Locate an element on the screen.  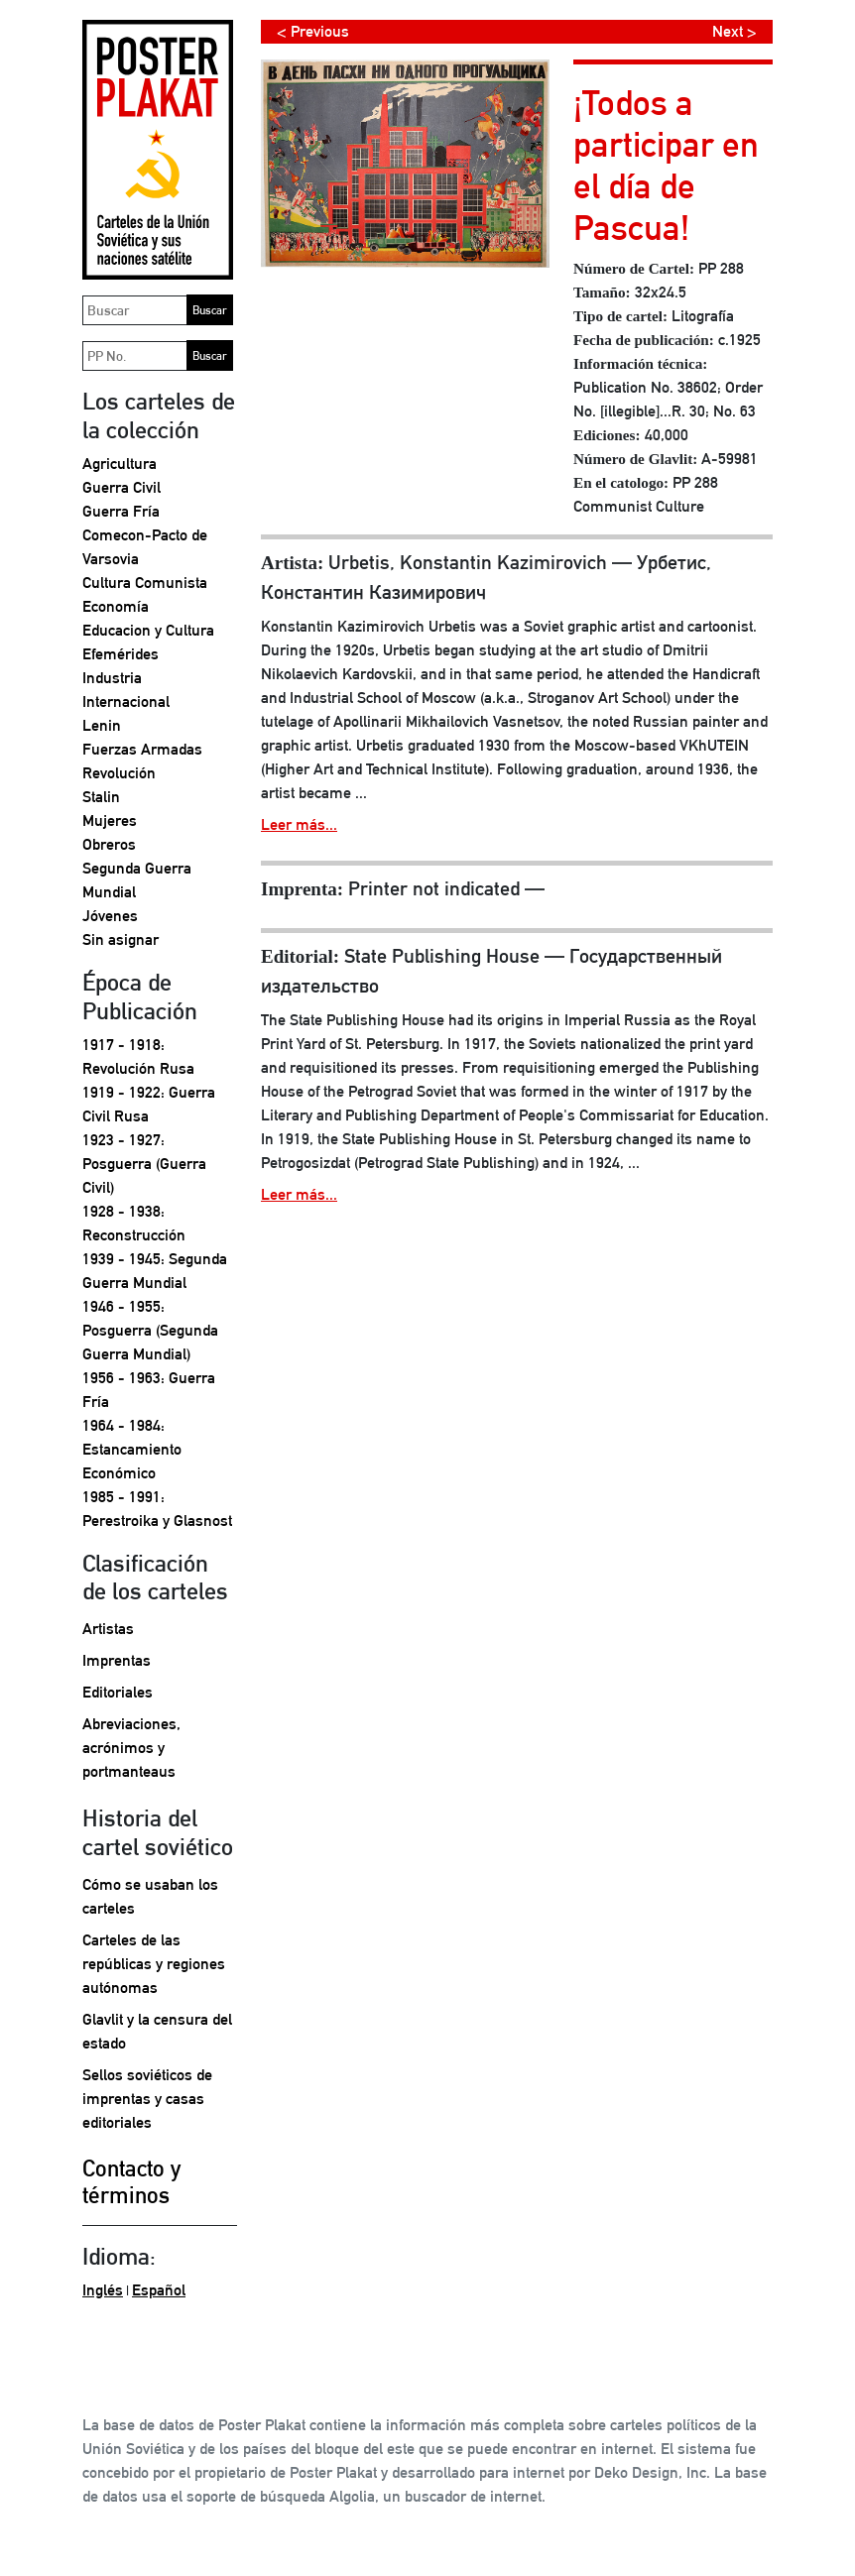
Guerra Civil is located at coordinates (121, 487).